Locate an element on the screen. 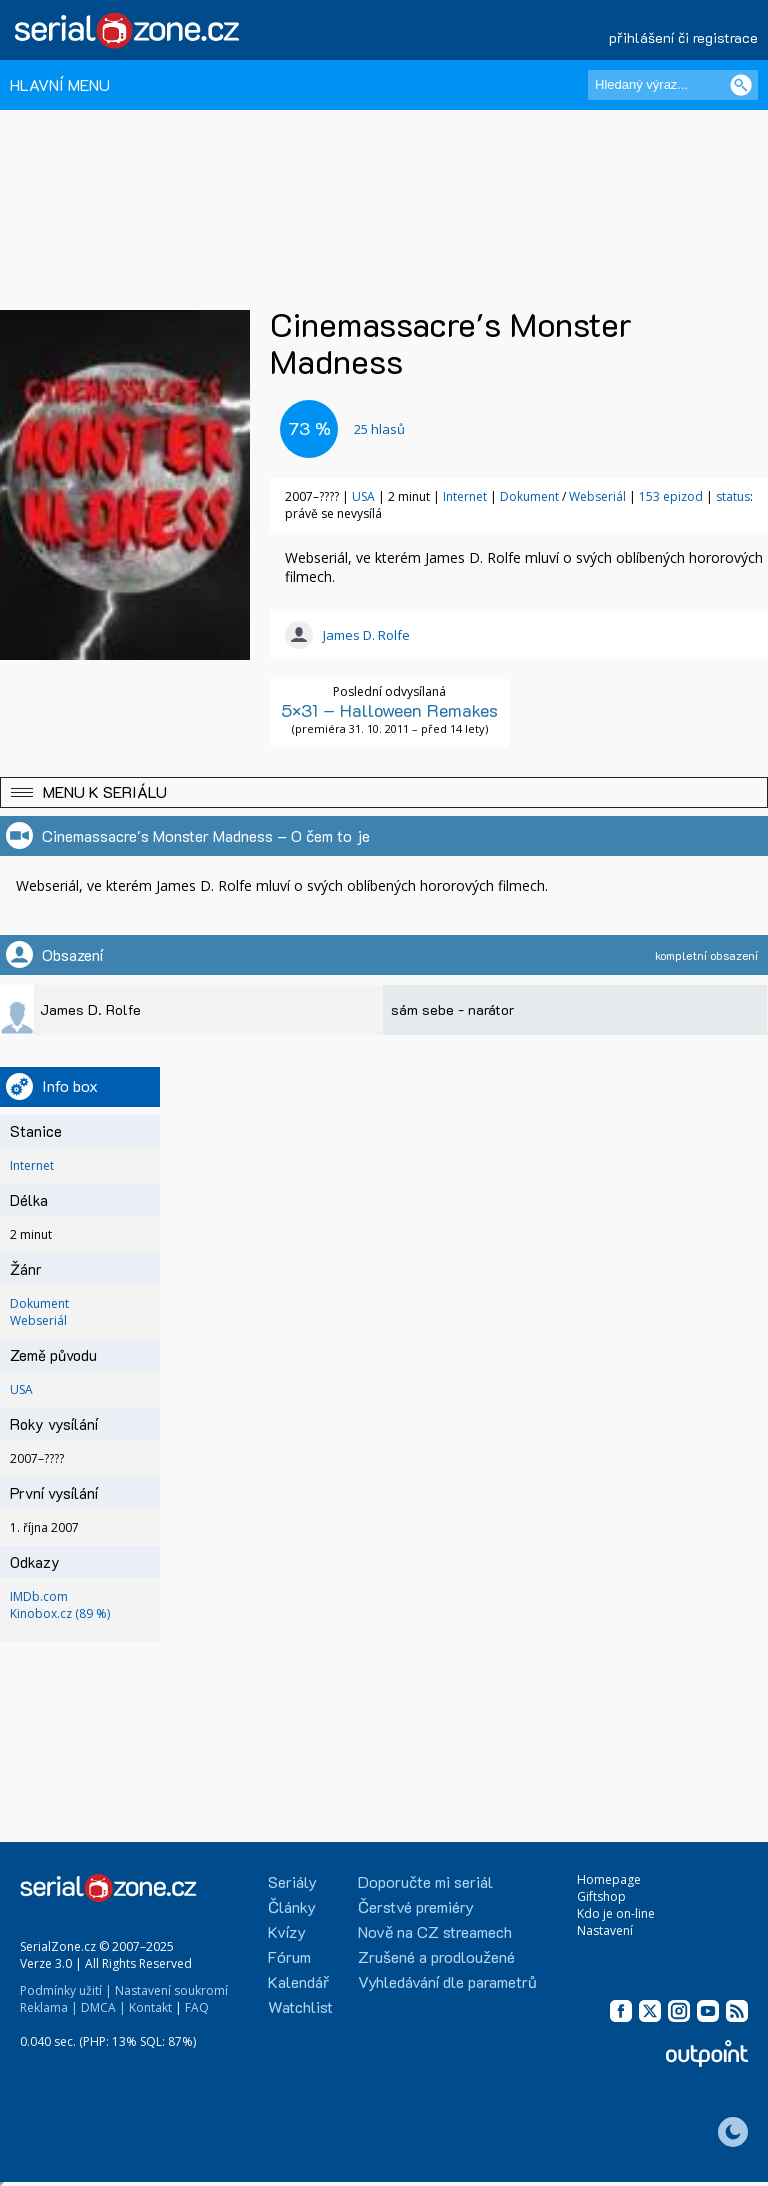  153 epizod is located at coordinates (671, 496).